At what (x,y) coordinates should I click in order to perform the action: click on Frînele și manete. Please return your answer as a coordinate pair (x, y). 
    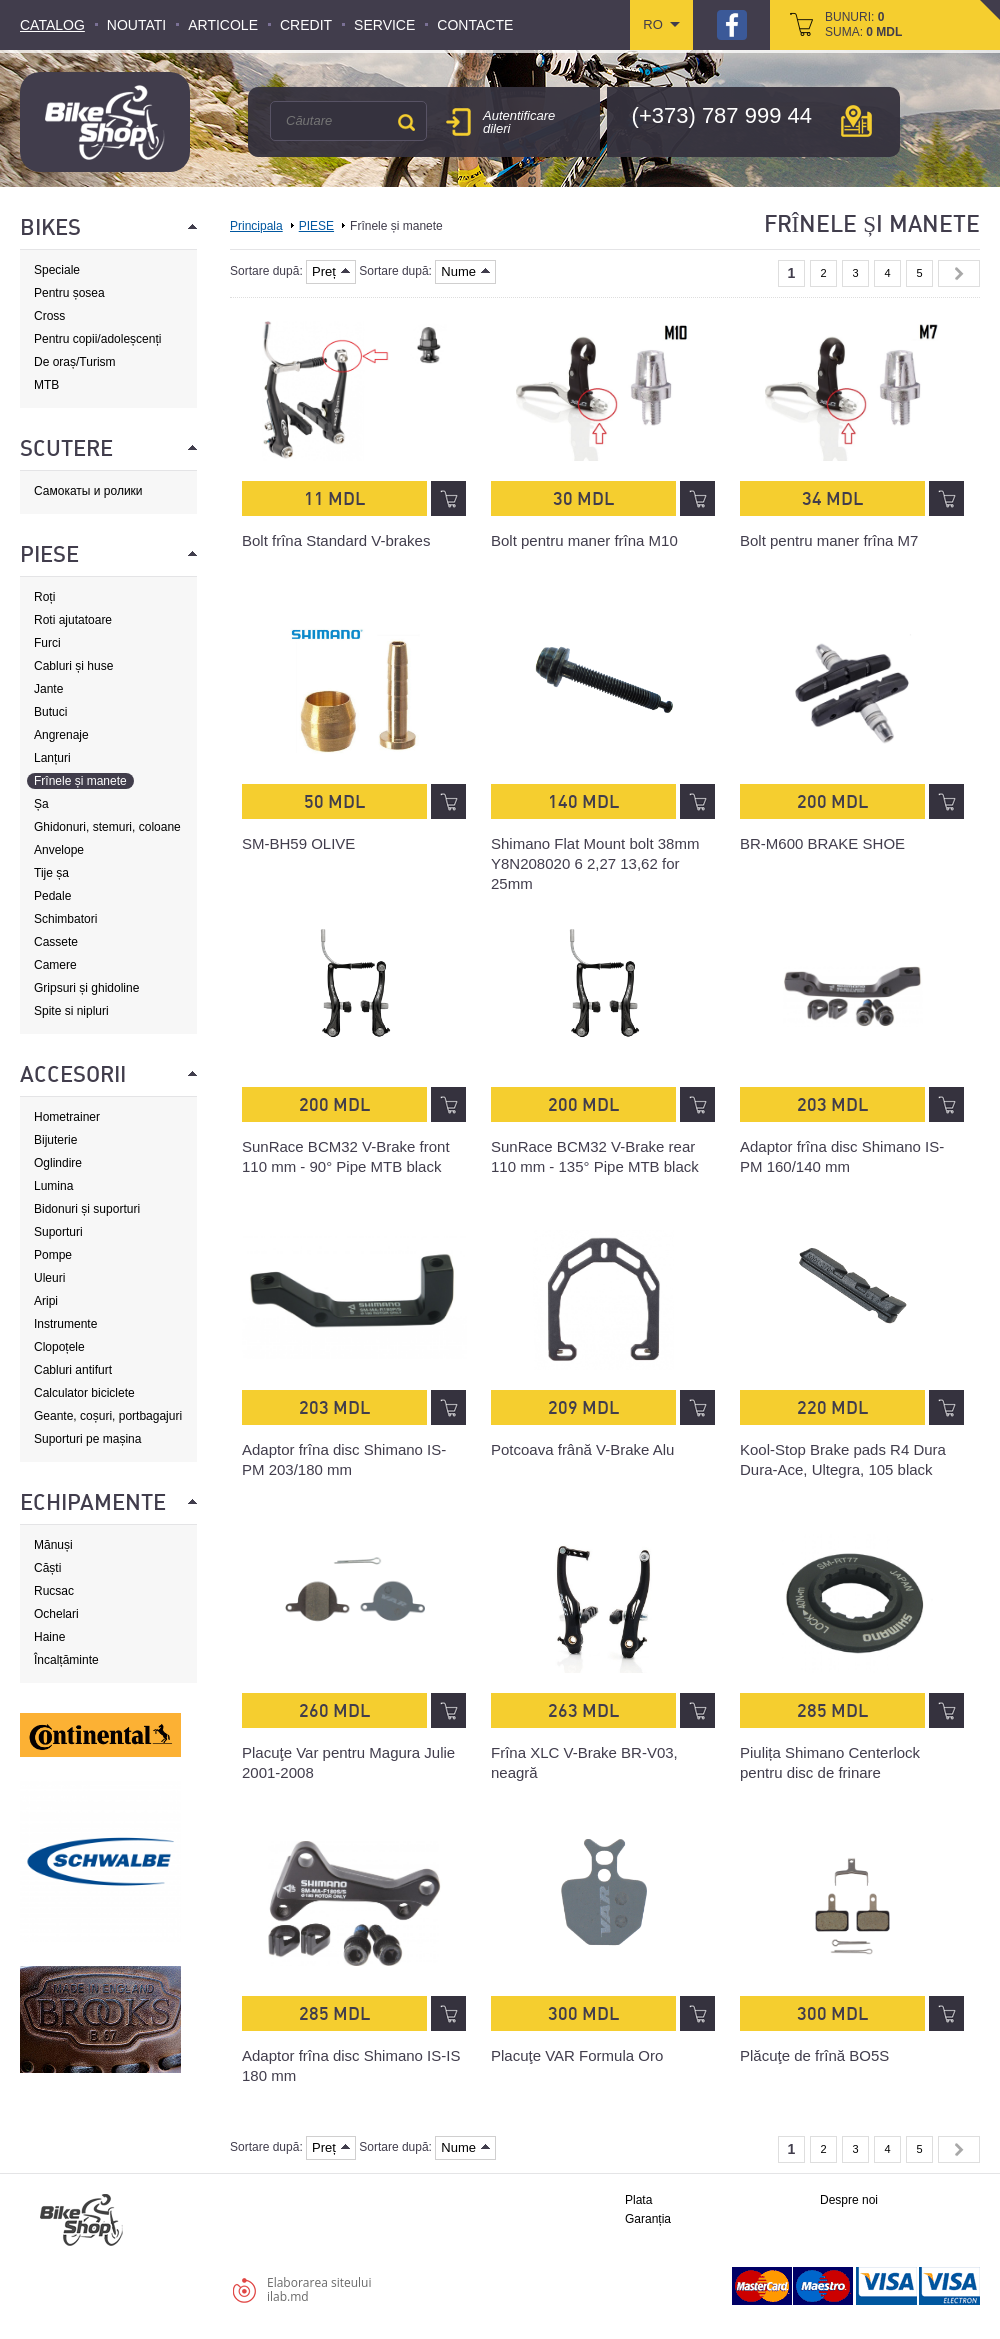
    Looking at the image, I should click on (80, 781).